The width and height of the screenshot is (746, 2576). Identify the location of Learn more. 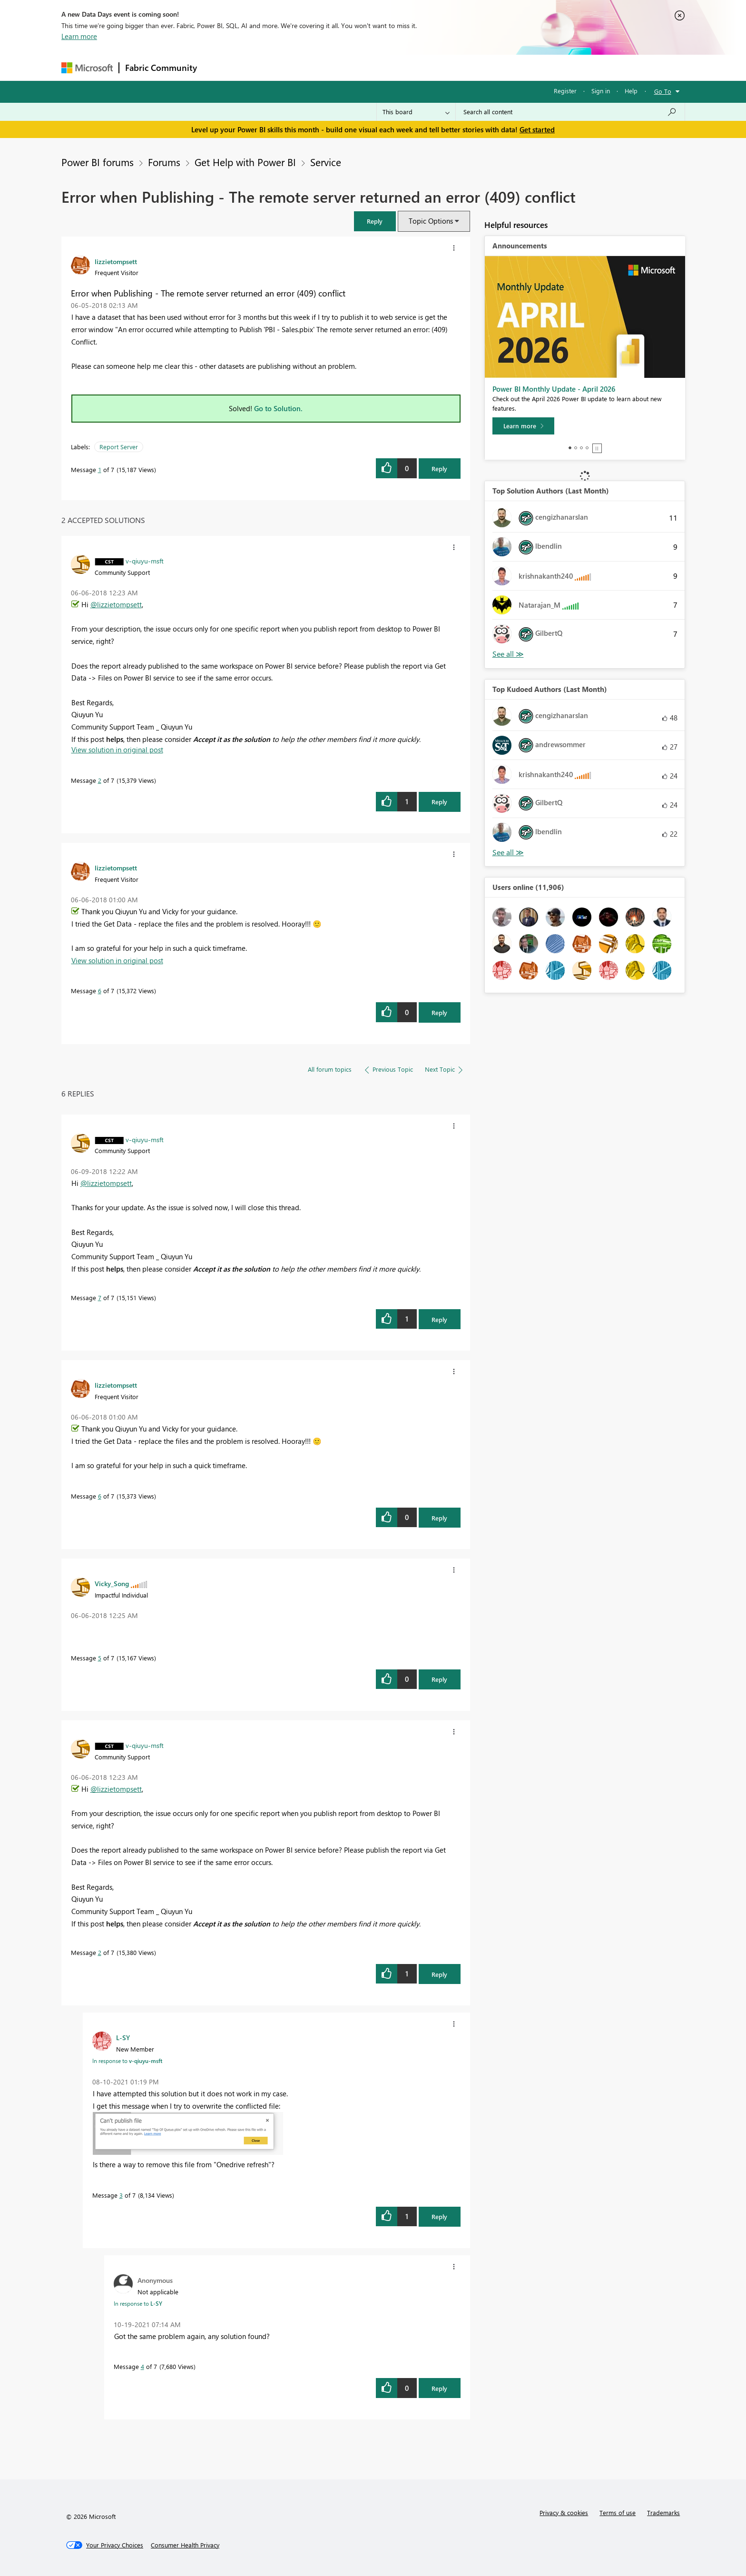
(79, 36).